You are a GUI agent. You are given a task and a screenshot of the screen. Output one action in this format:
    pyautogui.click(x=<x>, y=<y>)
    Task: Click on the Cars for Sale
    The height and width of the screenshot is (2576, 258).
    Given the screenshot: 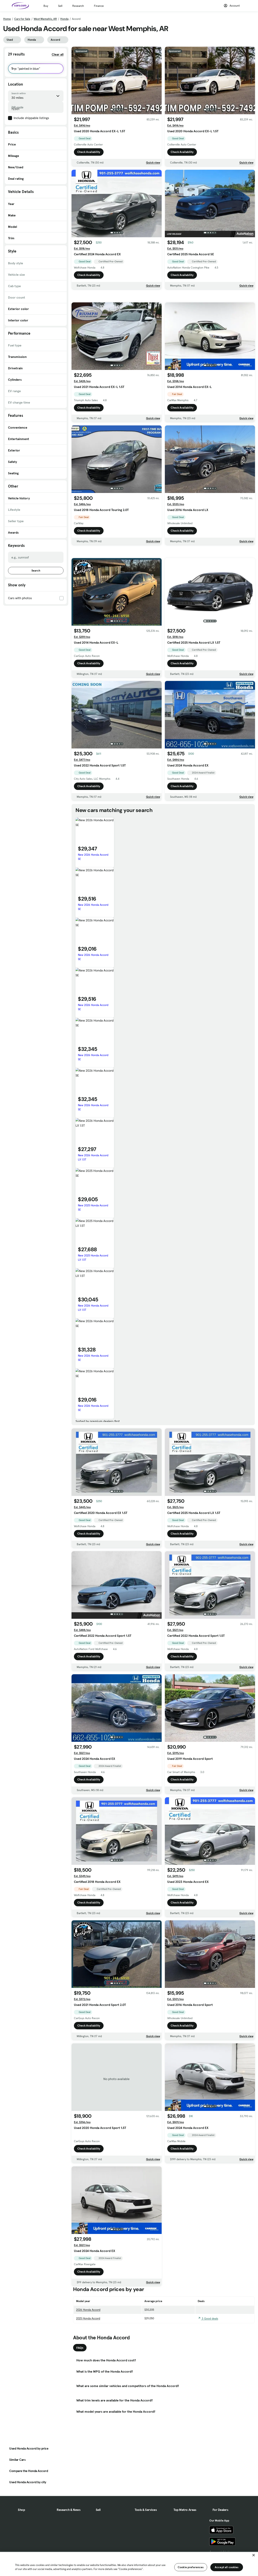 What is the action you would take?
    pyautogui.click(x=22, y=19)
    